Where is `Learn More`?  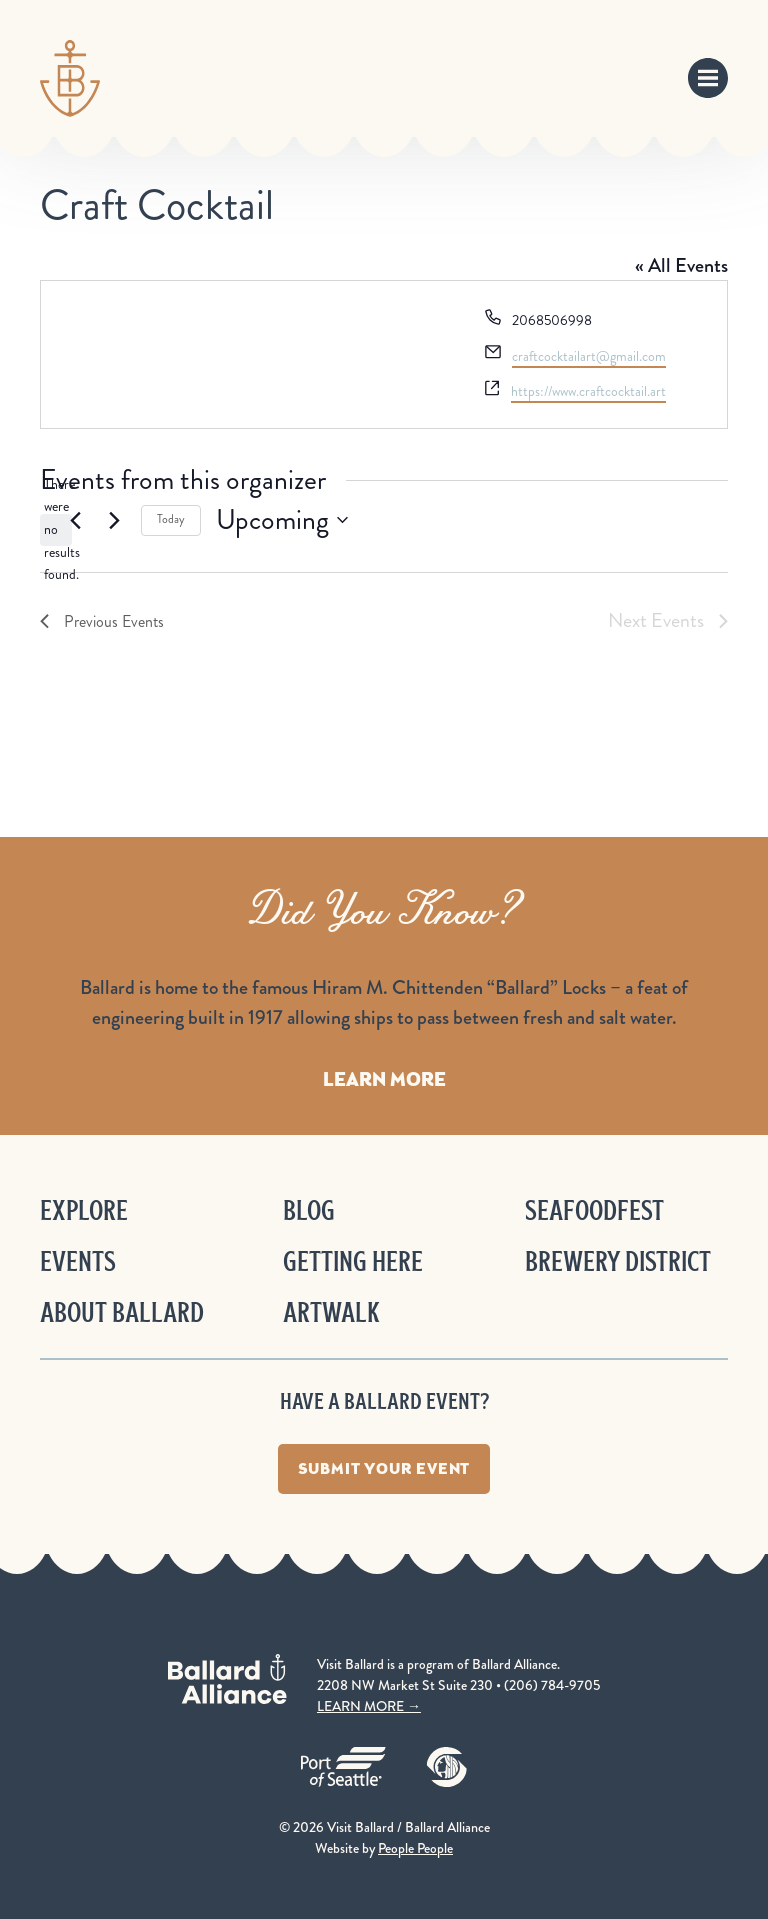 Learn More is located at coordinates (384, 1079).